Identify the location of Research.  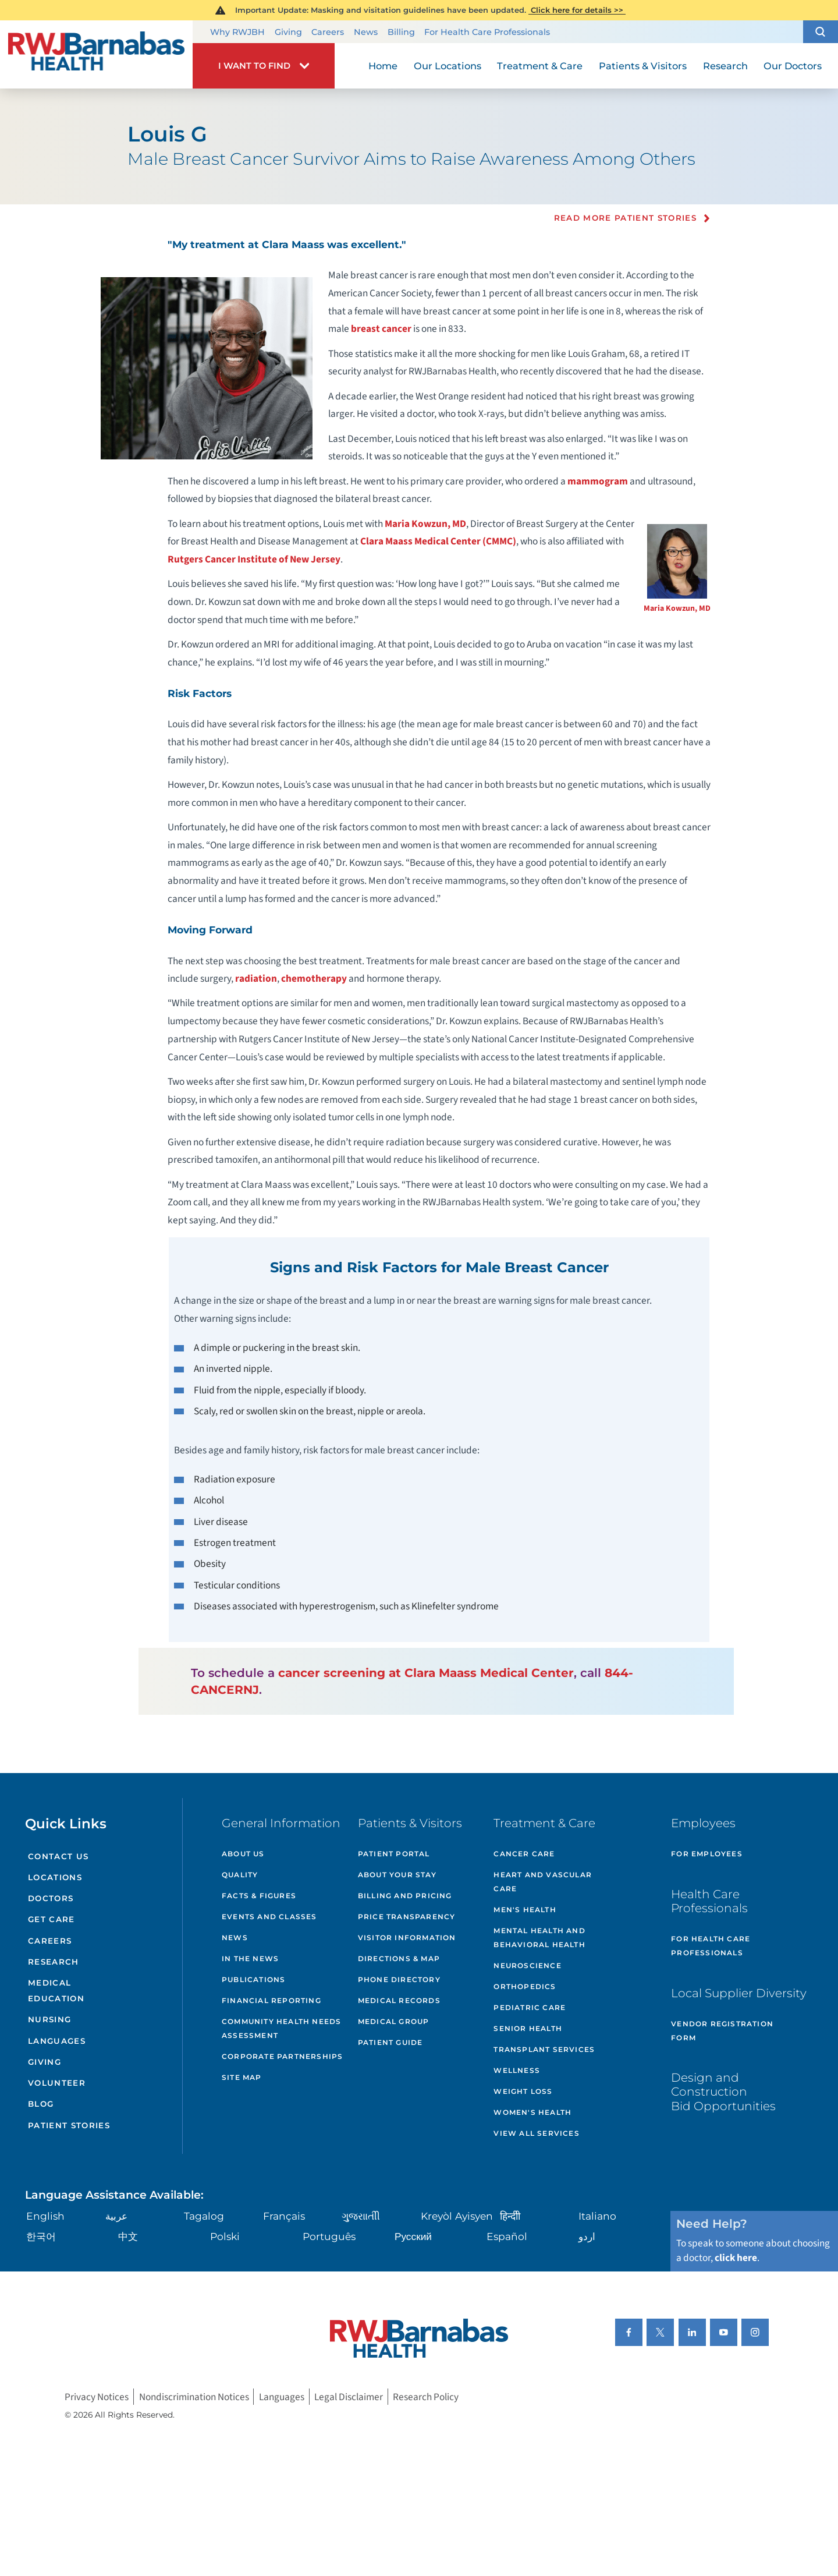
(53, 1961).